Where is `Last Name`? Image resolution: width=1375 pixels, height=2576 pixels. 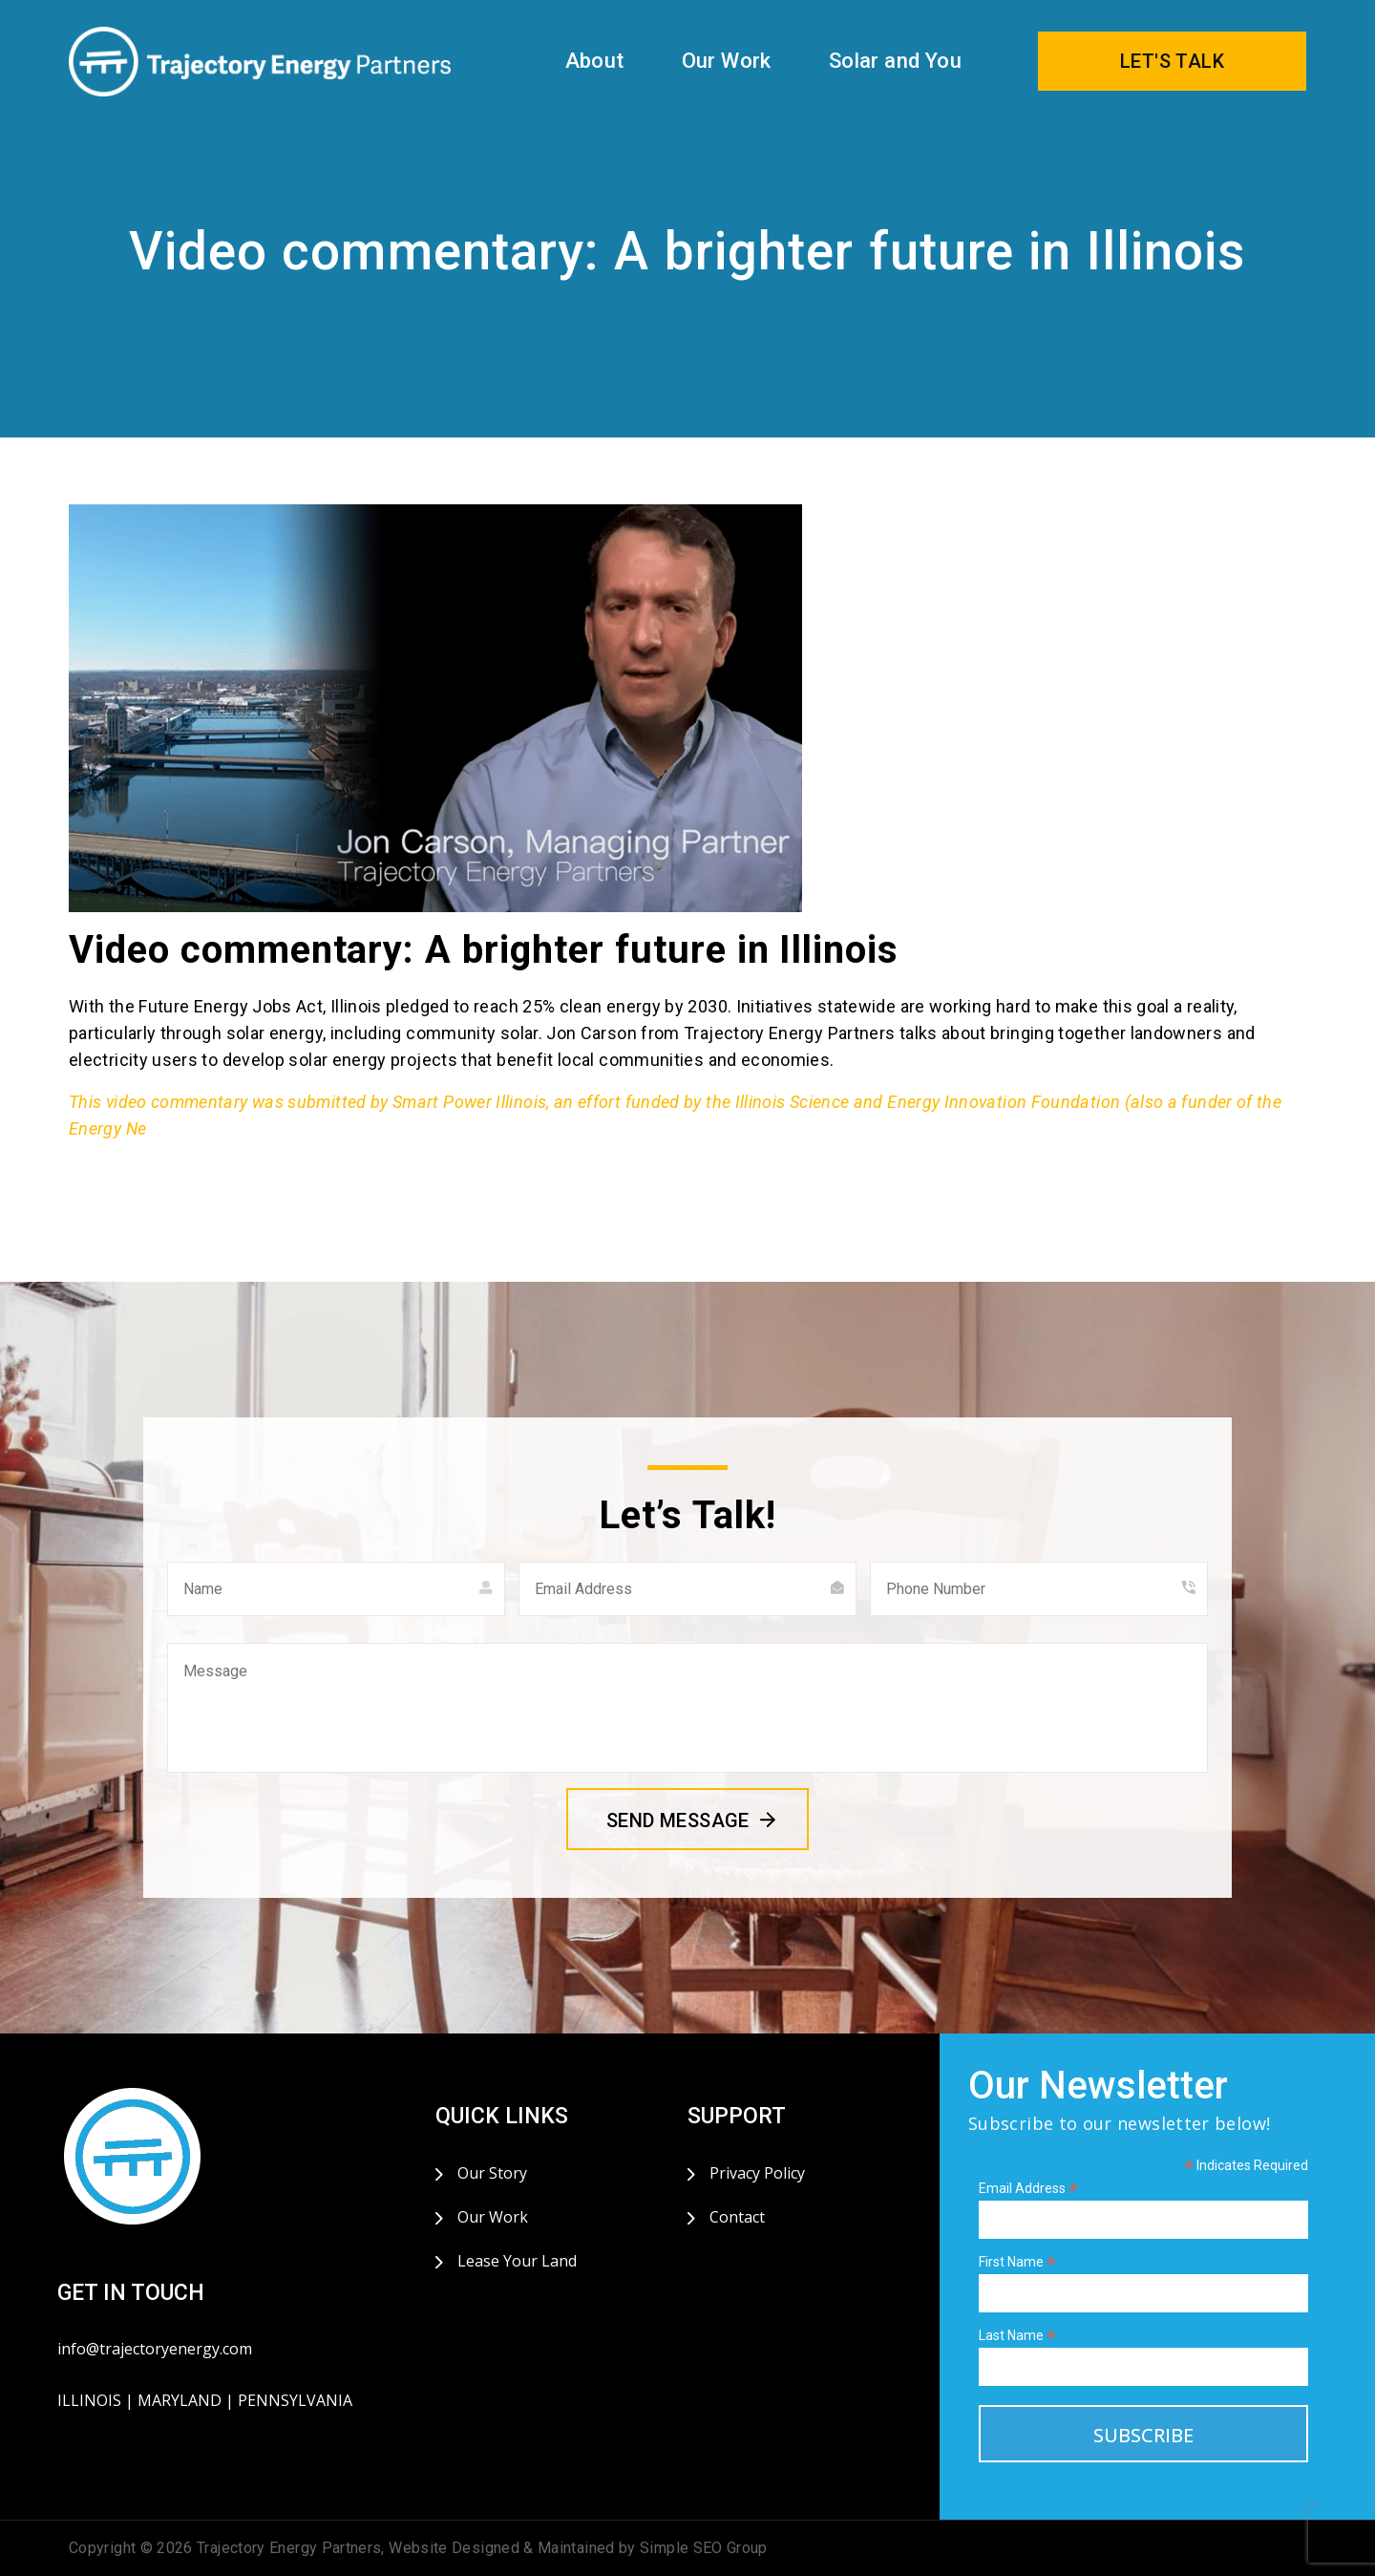 Last Name is located at coordinates (1017, 2336).